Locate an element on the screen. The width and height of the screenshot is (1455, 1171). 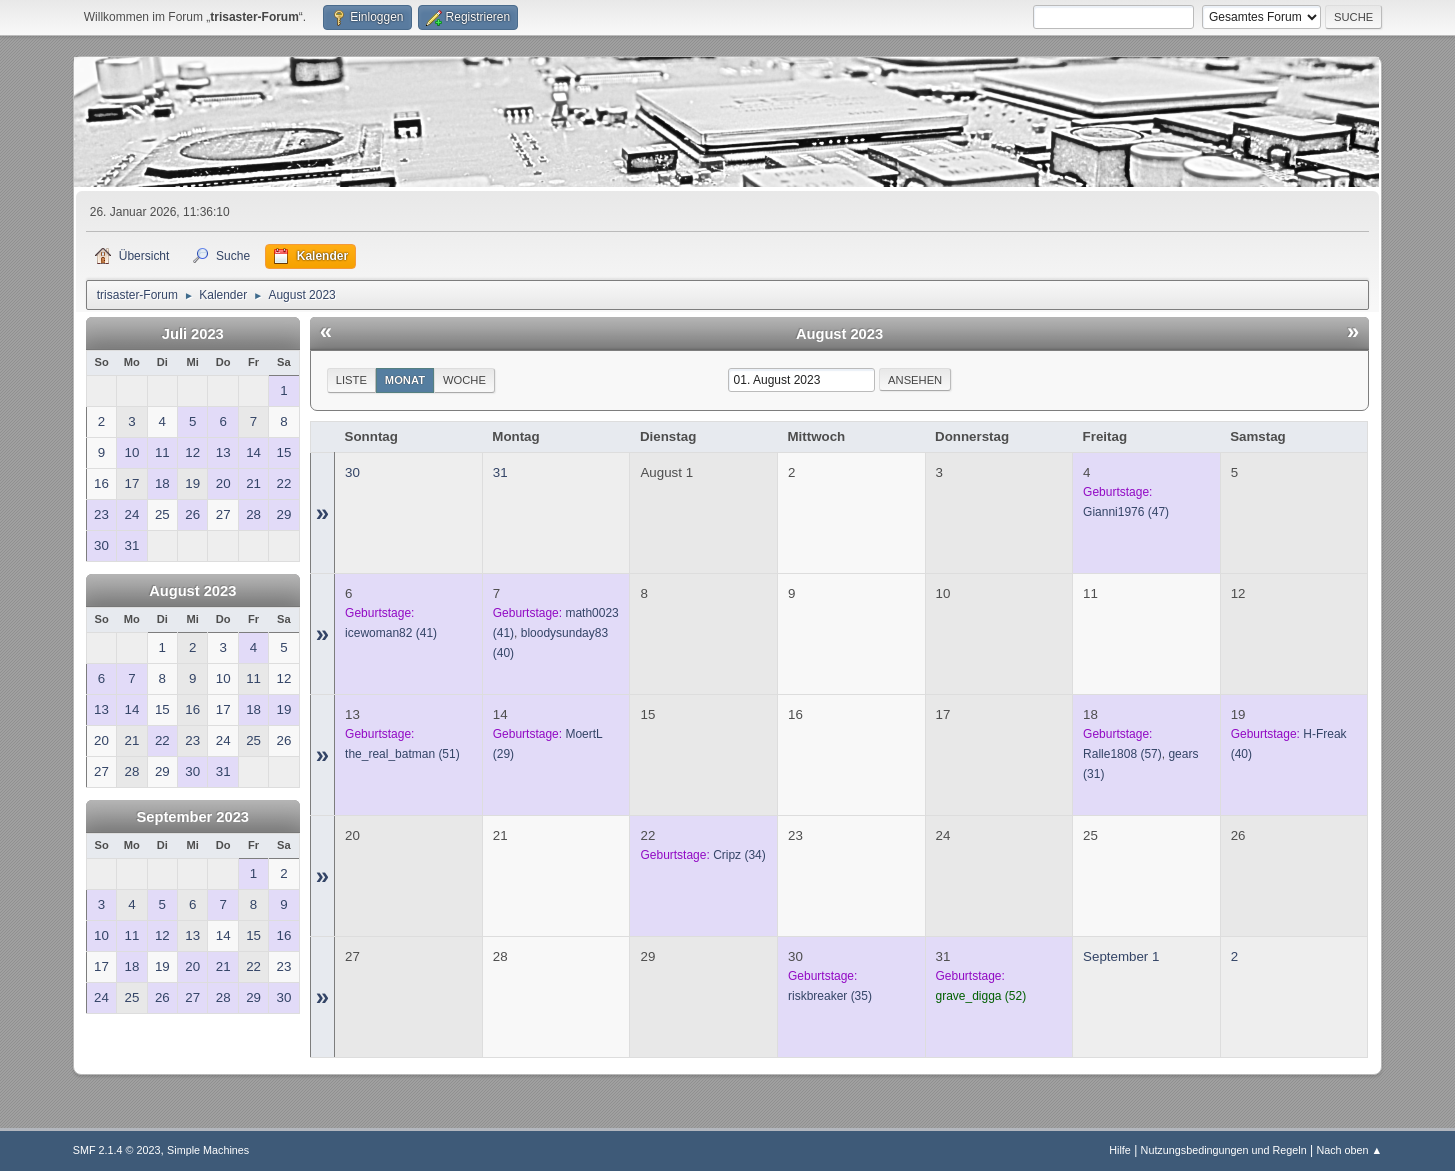
Hilfe is located at coordinates (1120, 1150).